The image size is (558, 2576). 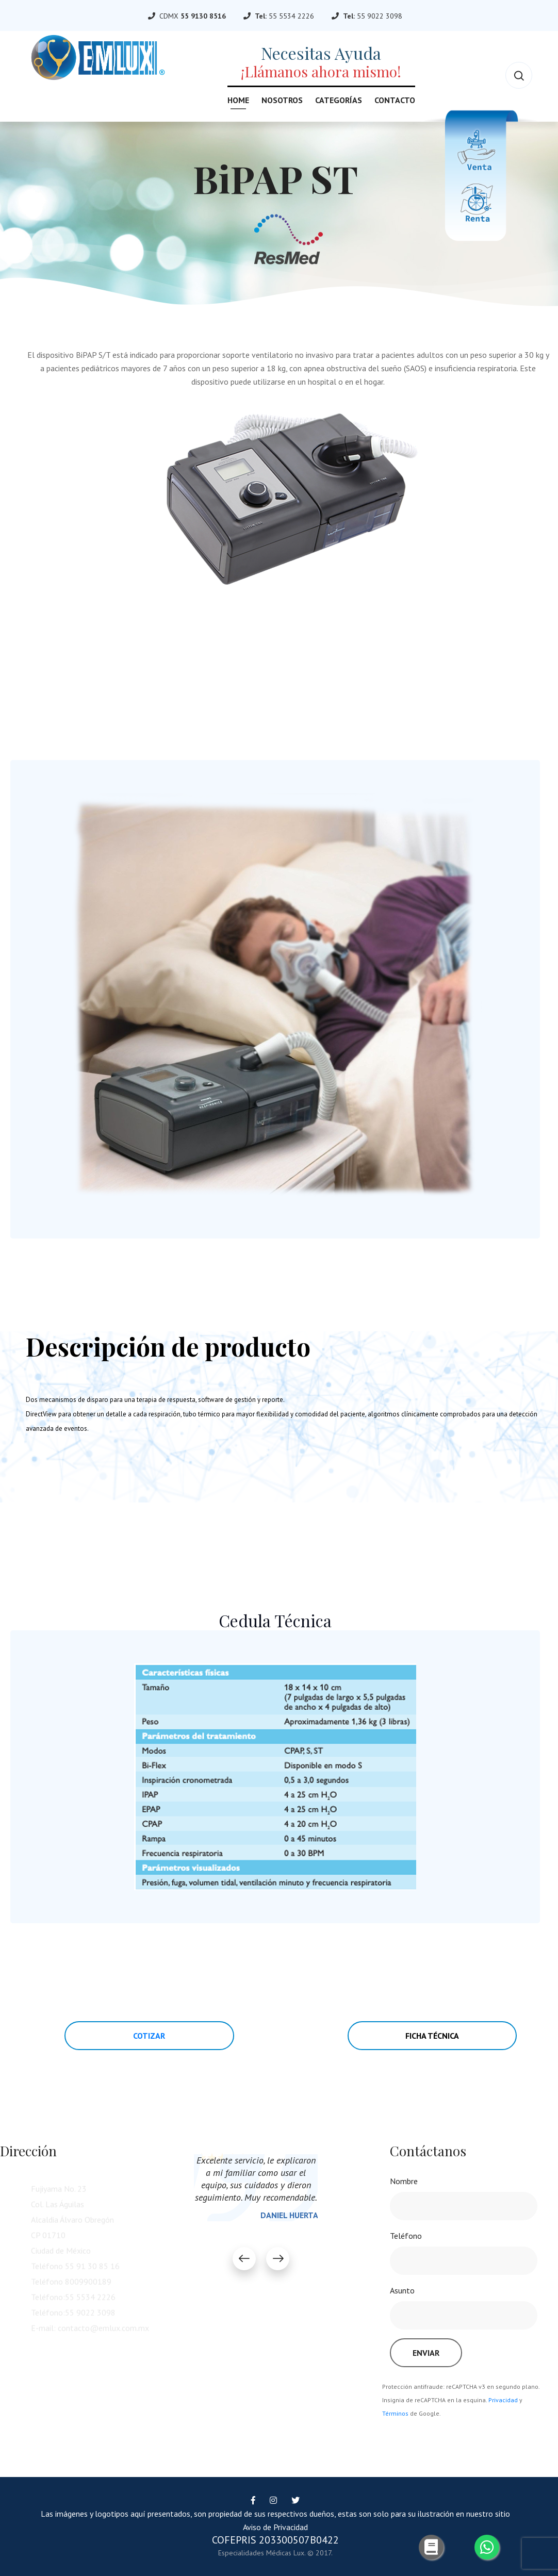 What do you see at coordinates (406, 2236) in the screenshot?
I see `Teléfono` at bounding box center [406, 2236].